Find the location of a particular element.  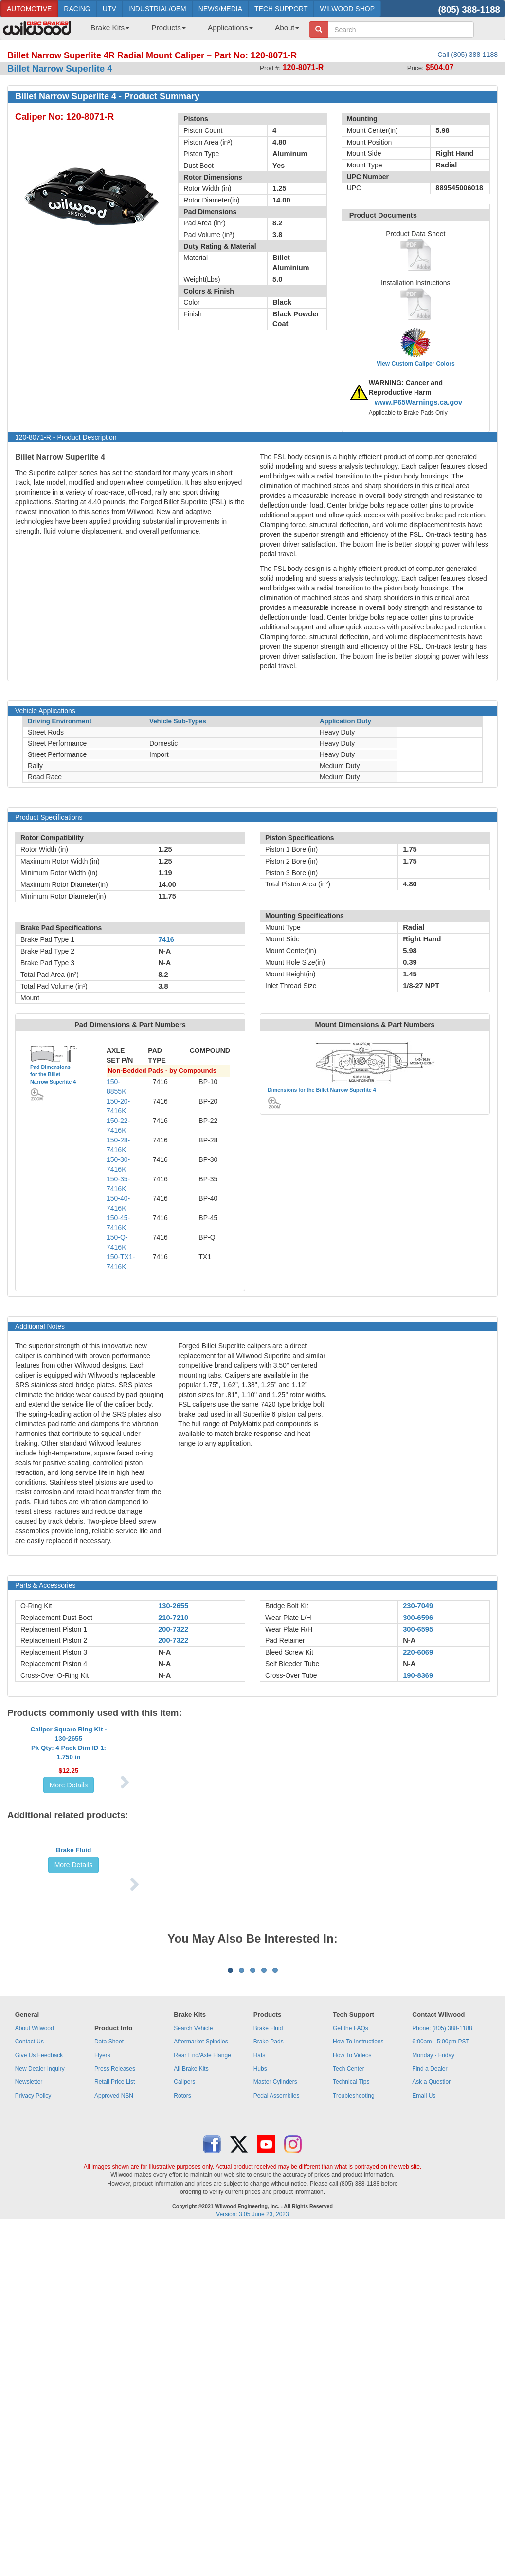

www.P65Warnings.ca.gov is located at coordinates (419, 402).